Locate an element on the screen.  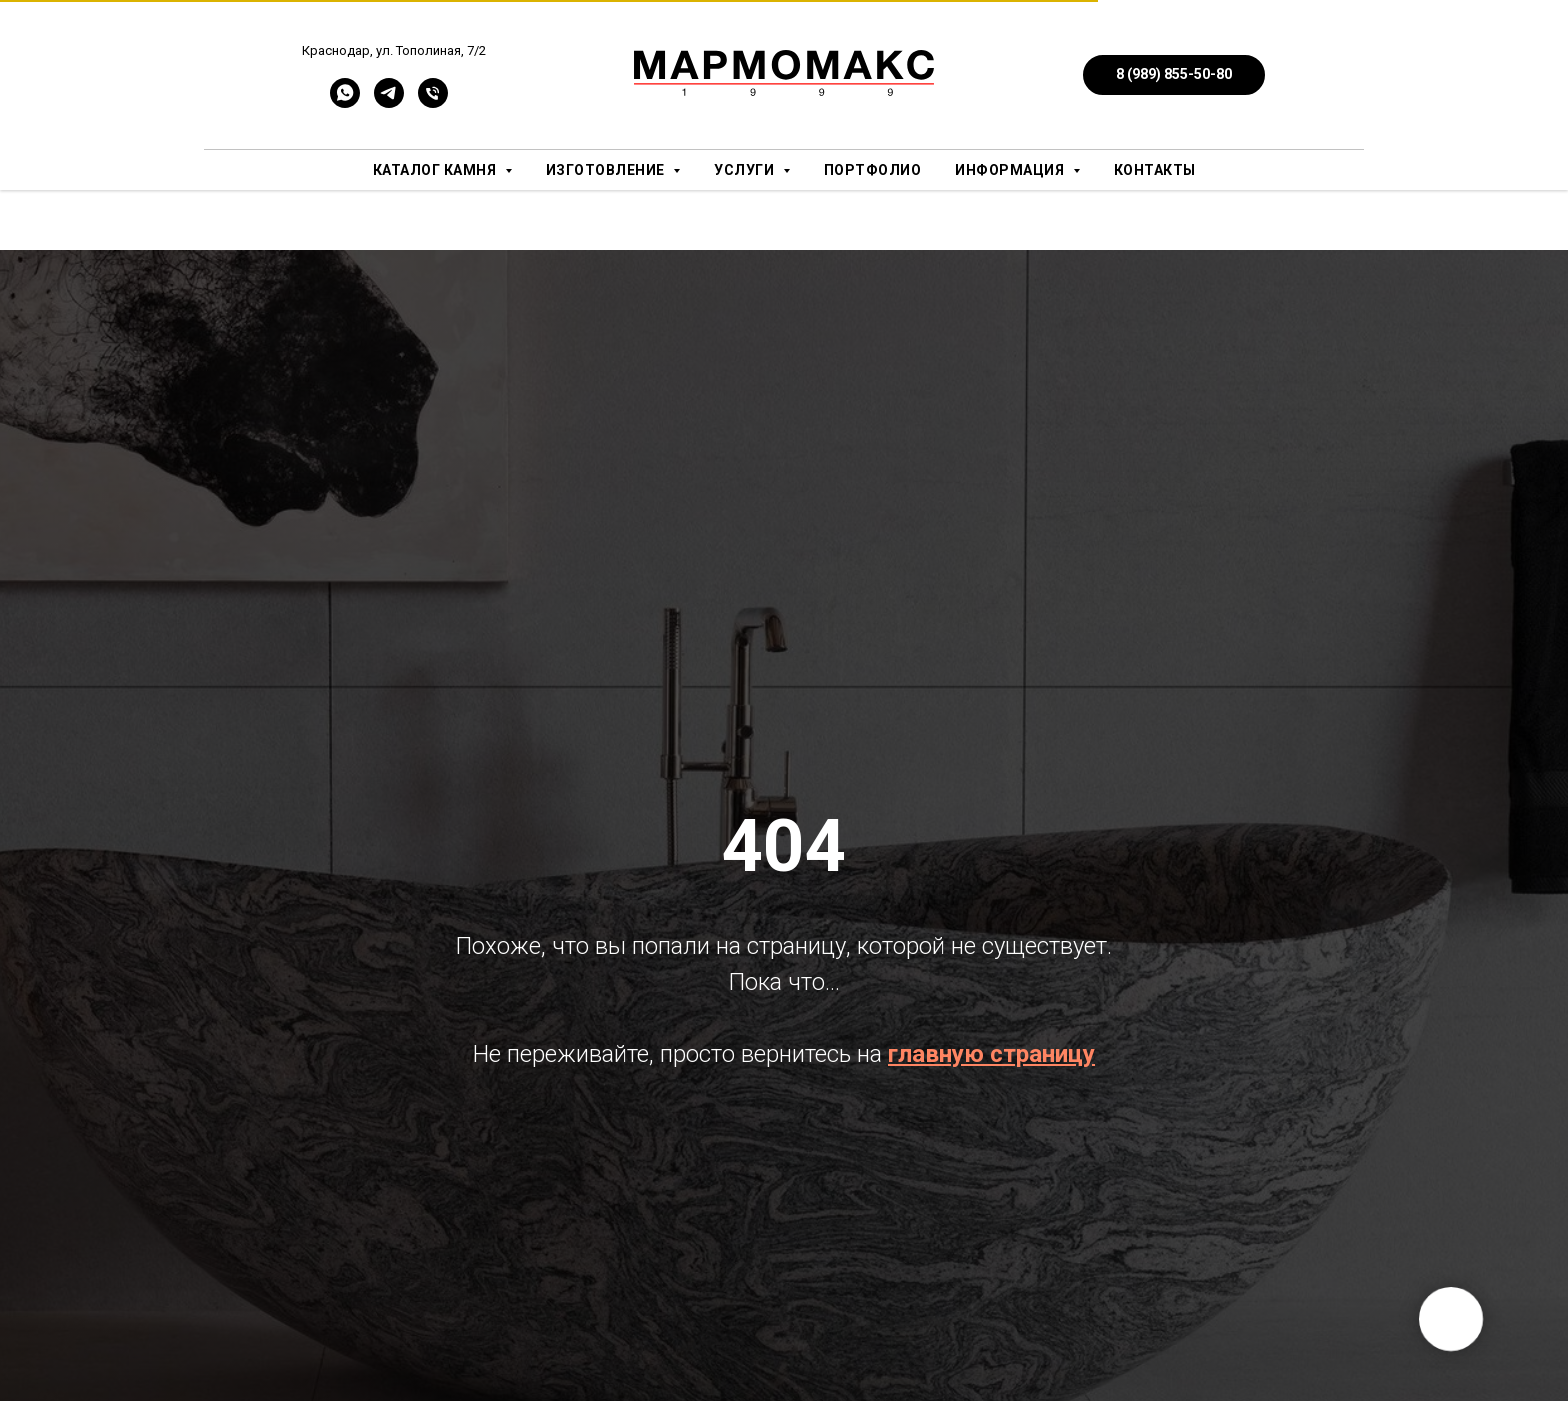
Изготовление [button] is located at coordinates (607, 170).